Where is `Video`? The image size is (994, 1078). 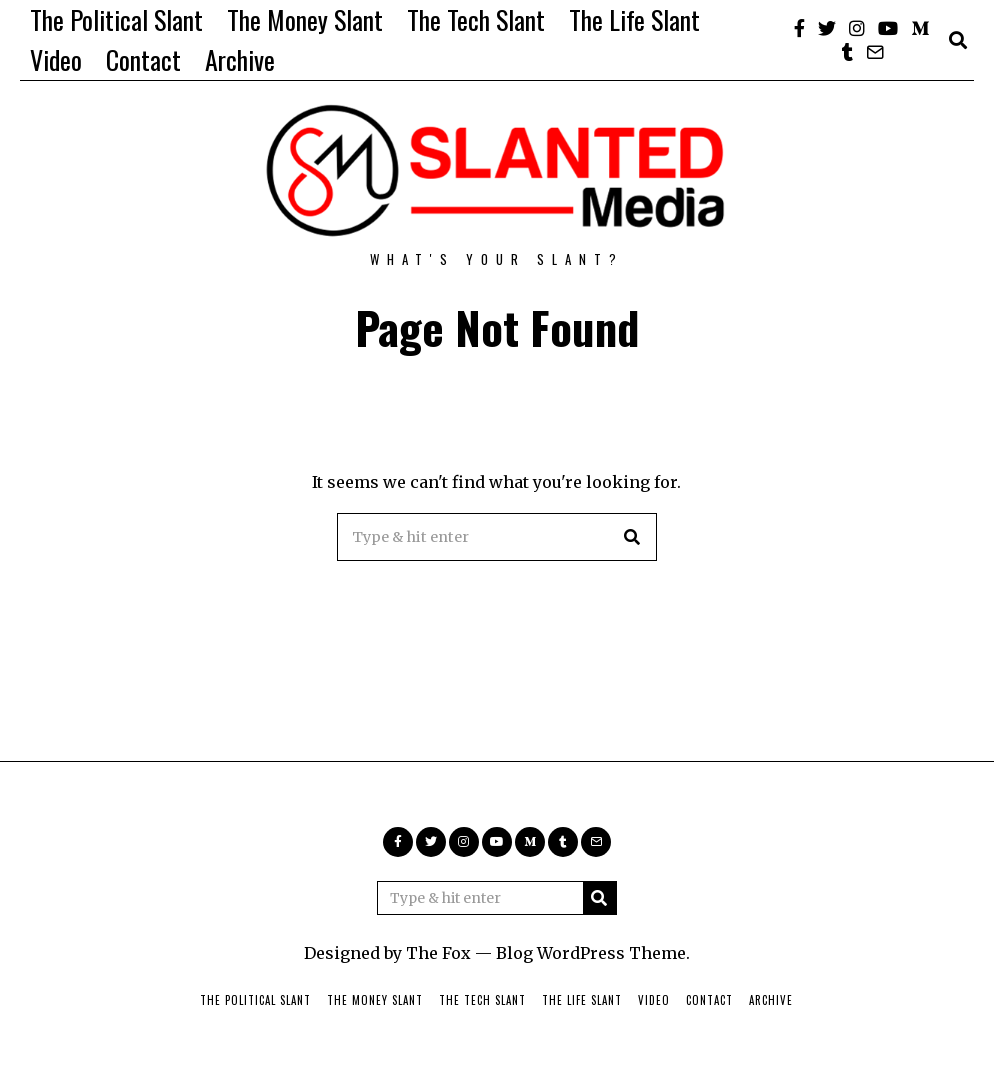
Video is located at coordinates (56, 59).